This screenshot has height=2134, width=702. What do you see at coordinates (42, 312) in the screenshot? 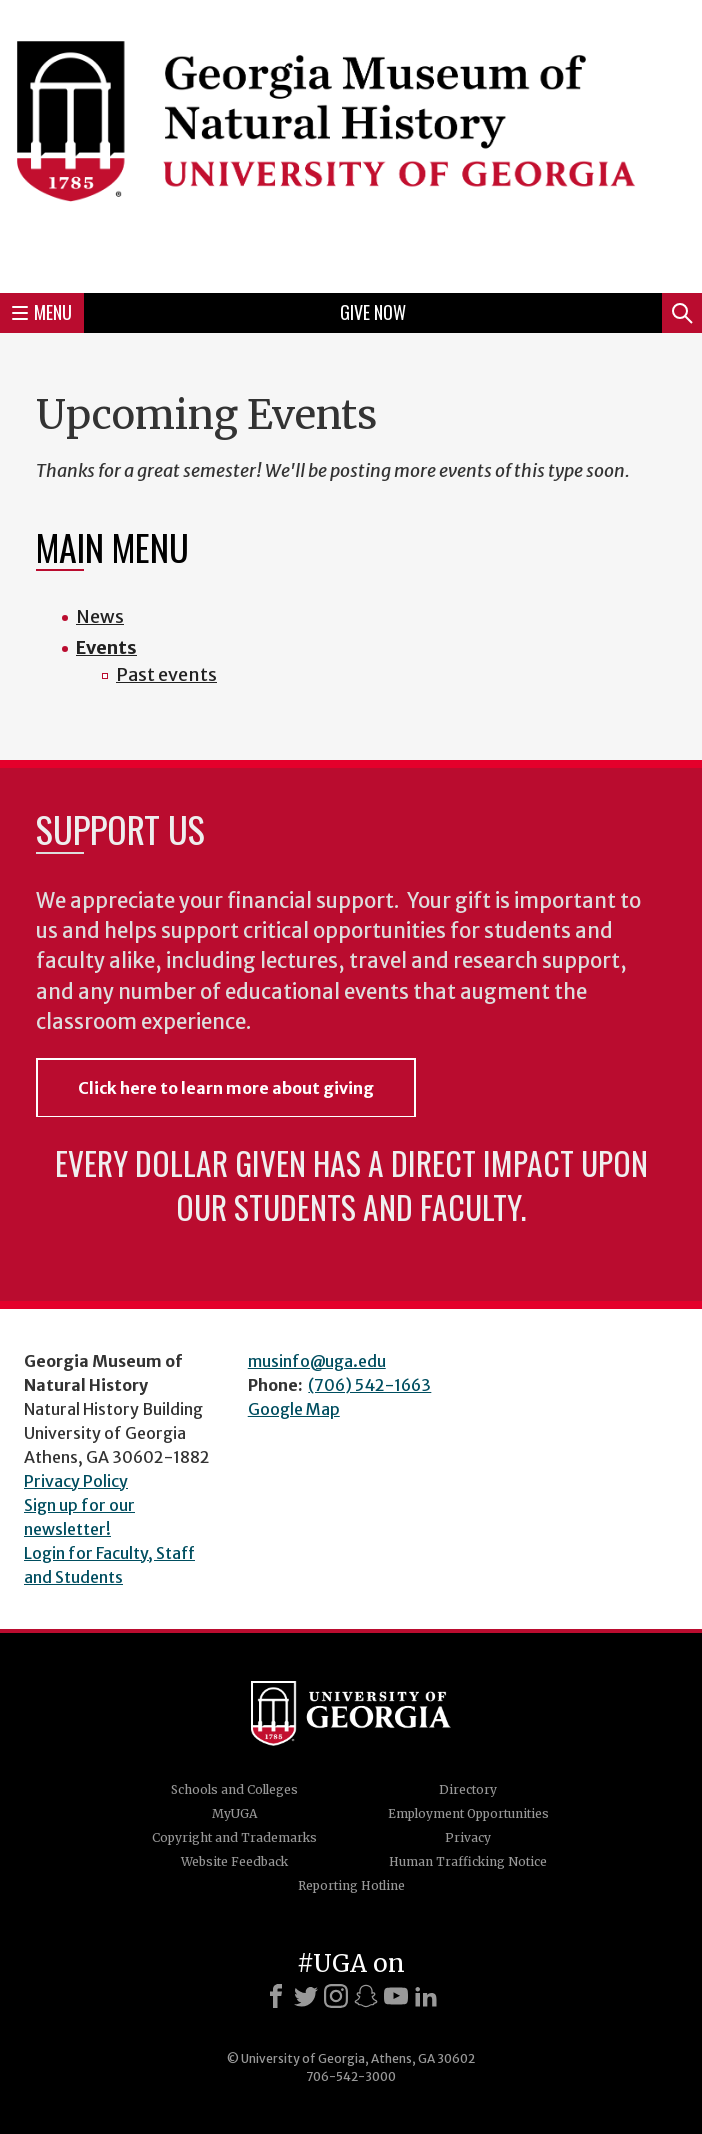
I see `Menu` at bounding box center [42, 312].